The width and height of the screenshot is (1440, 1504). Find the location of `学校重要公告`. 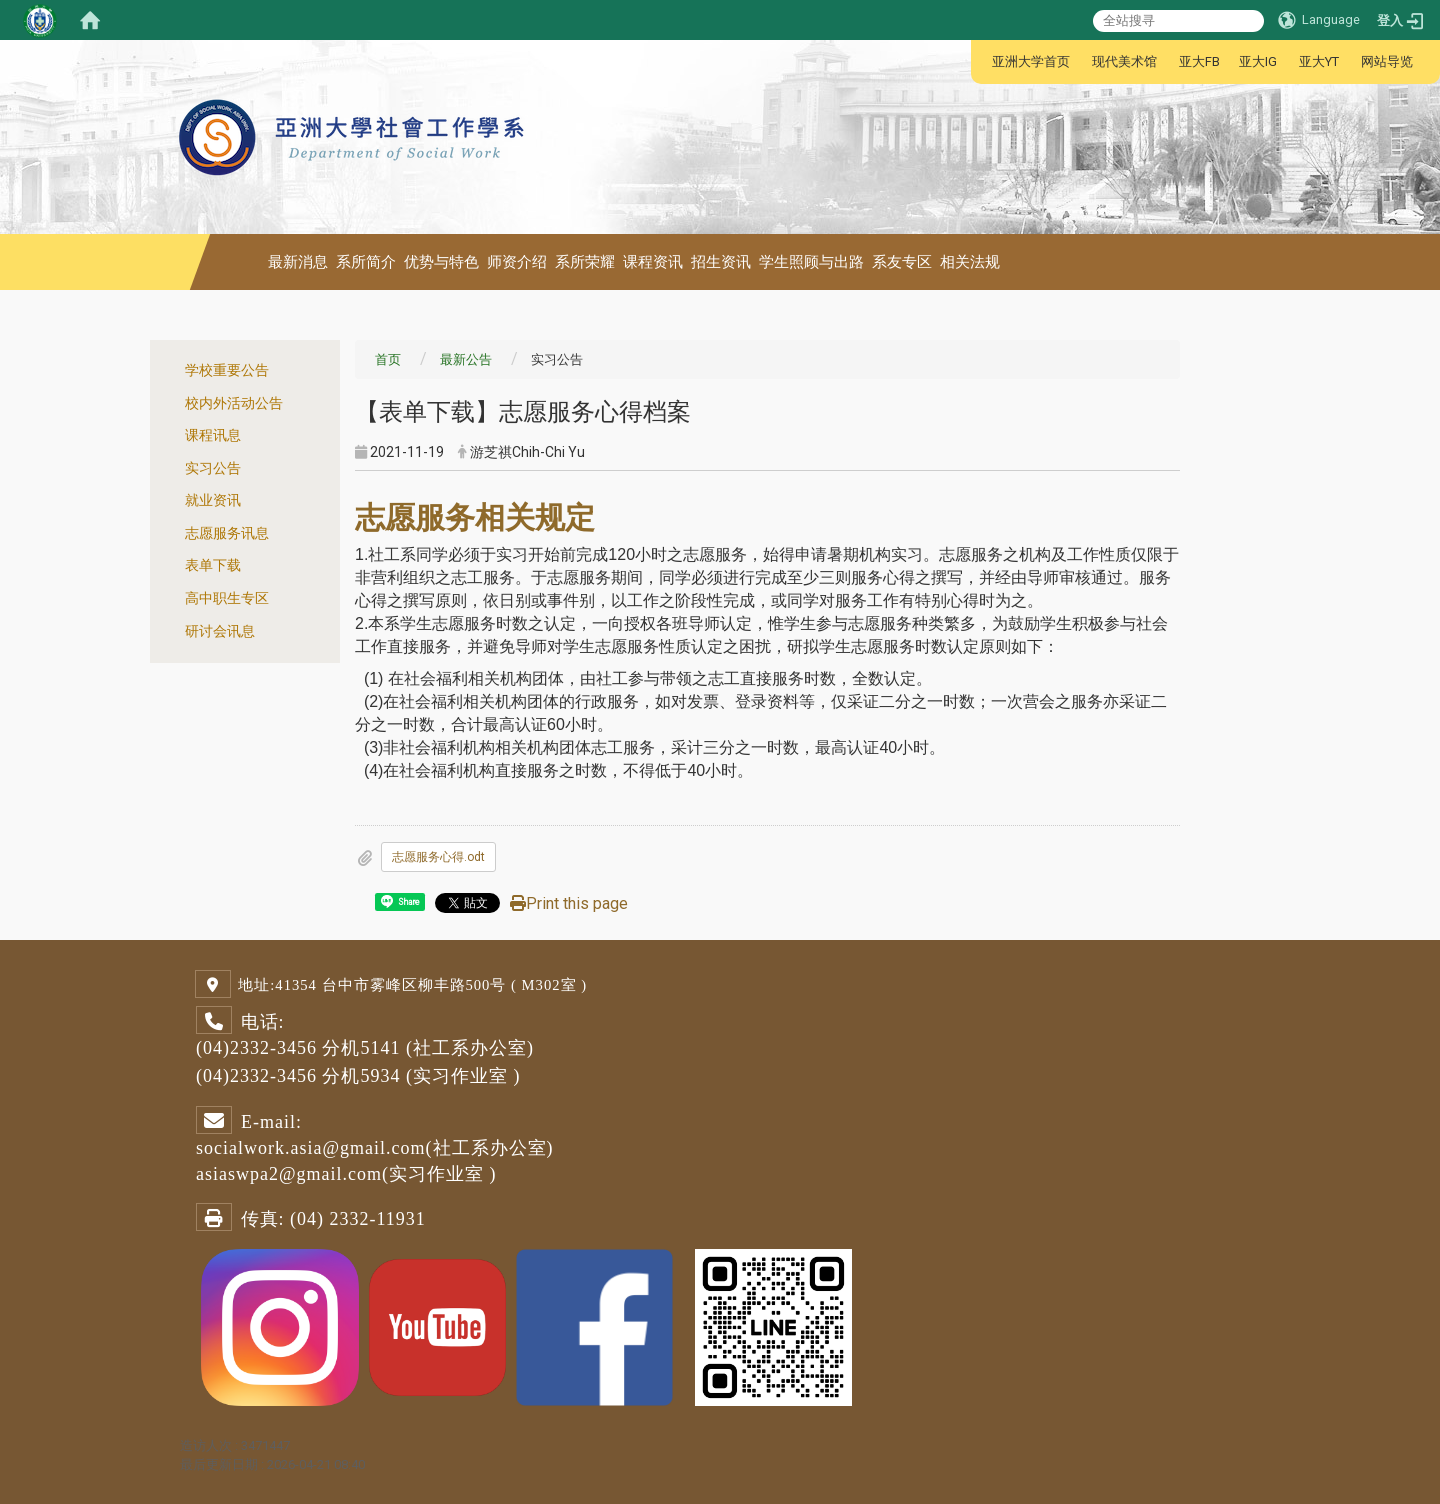

学校重要公告 is located at coordinates (227, 370).